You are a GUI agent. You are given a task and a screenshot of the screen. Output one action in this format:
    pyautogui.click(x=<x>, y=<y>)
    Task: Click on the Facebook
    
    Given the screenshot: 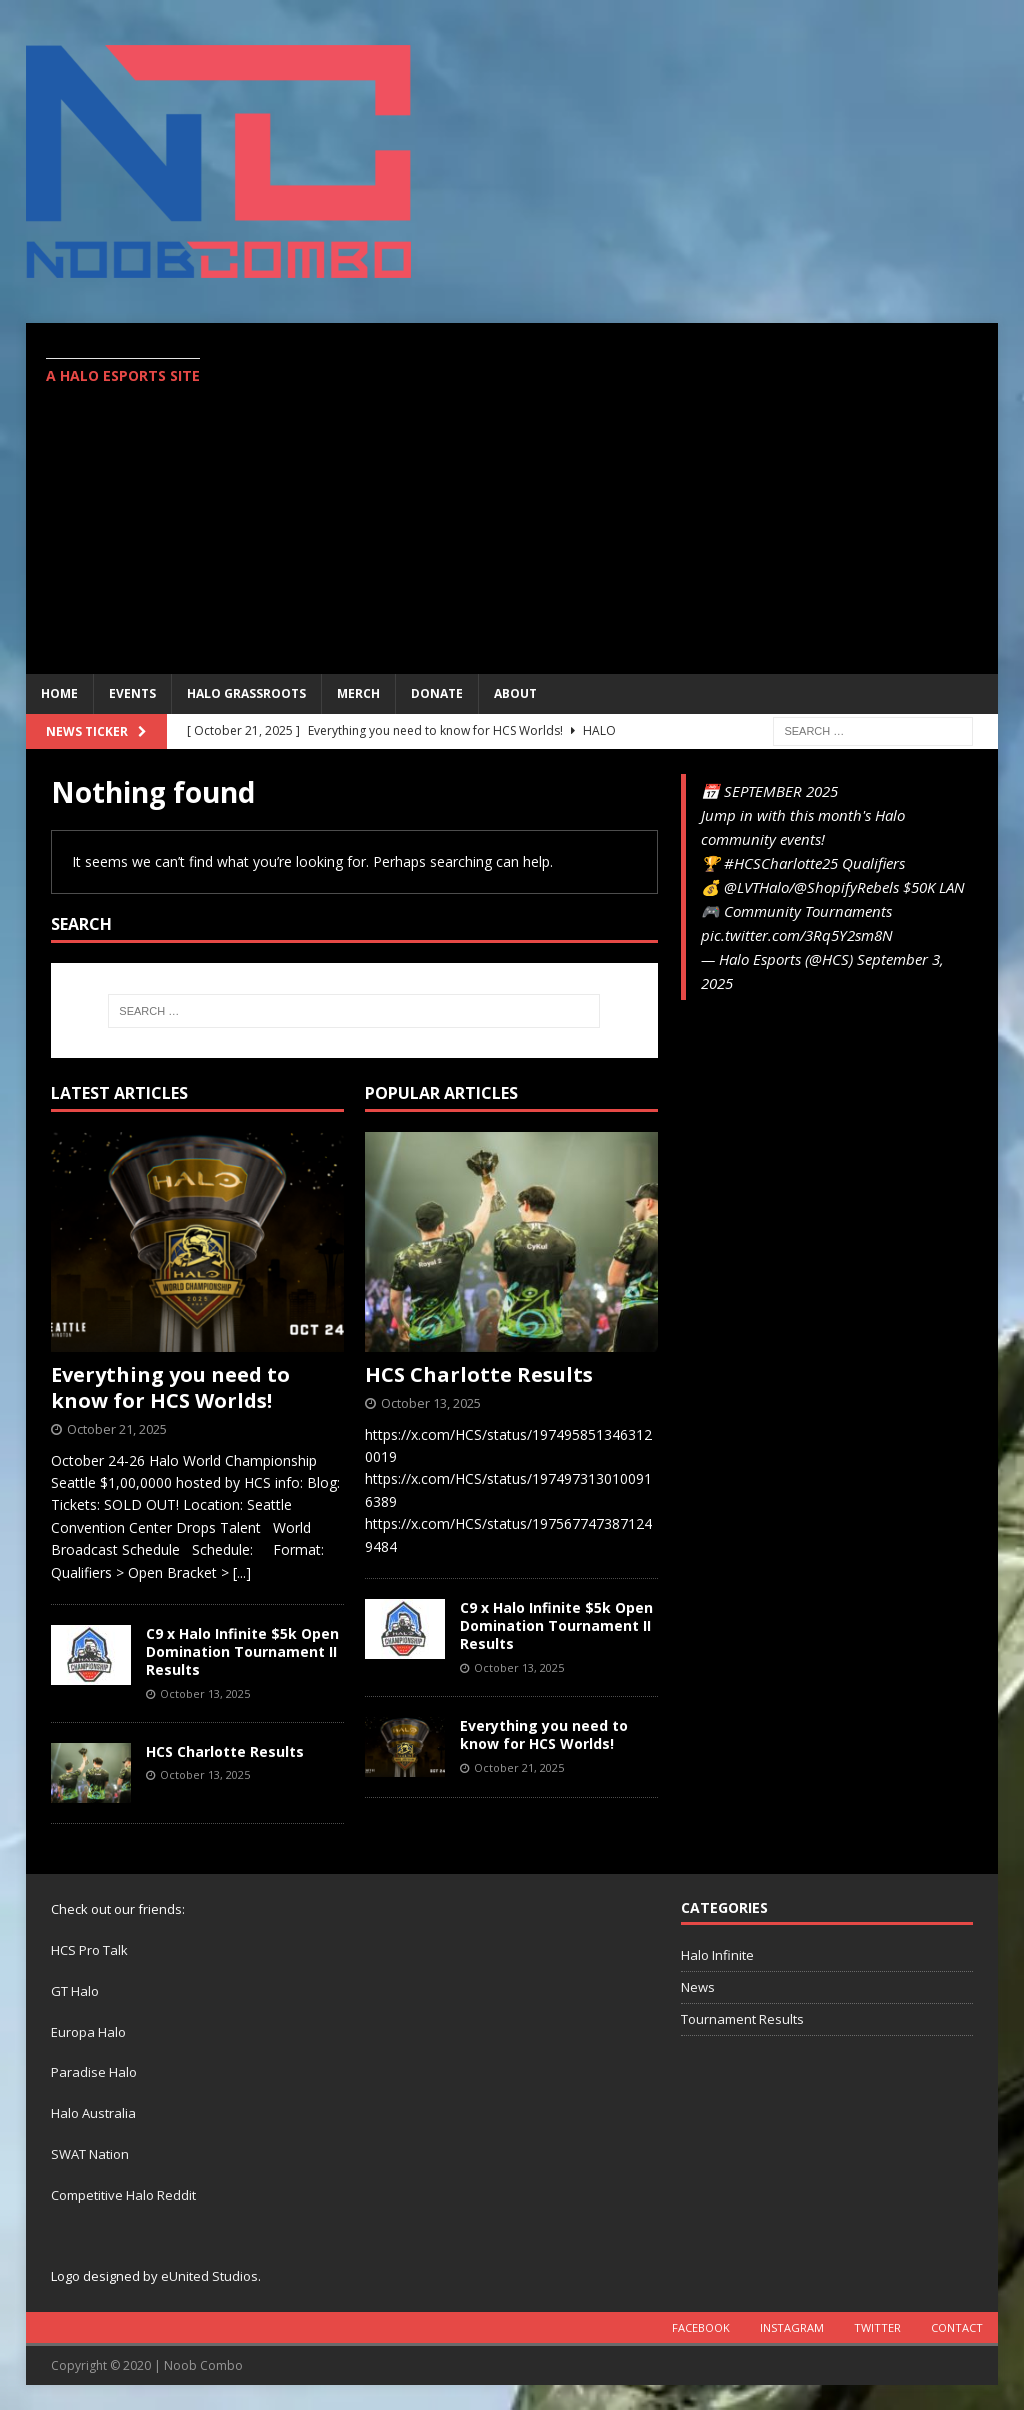 What is the action you would take?
    pyautogui.click(x=701, y=2327)
    